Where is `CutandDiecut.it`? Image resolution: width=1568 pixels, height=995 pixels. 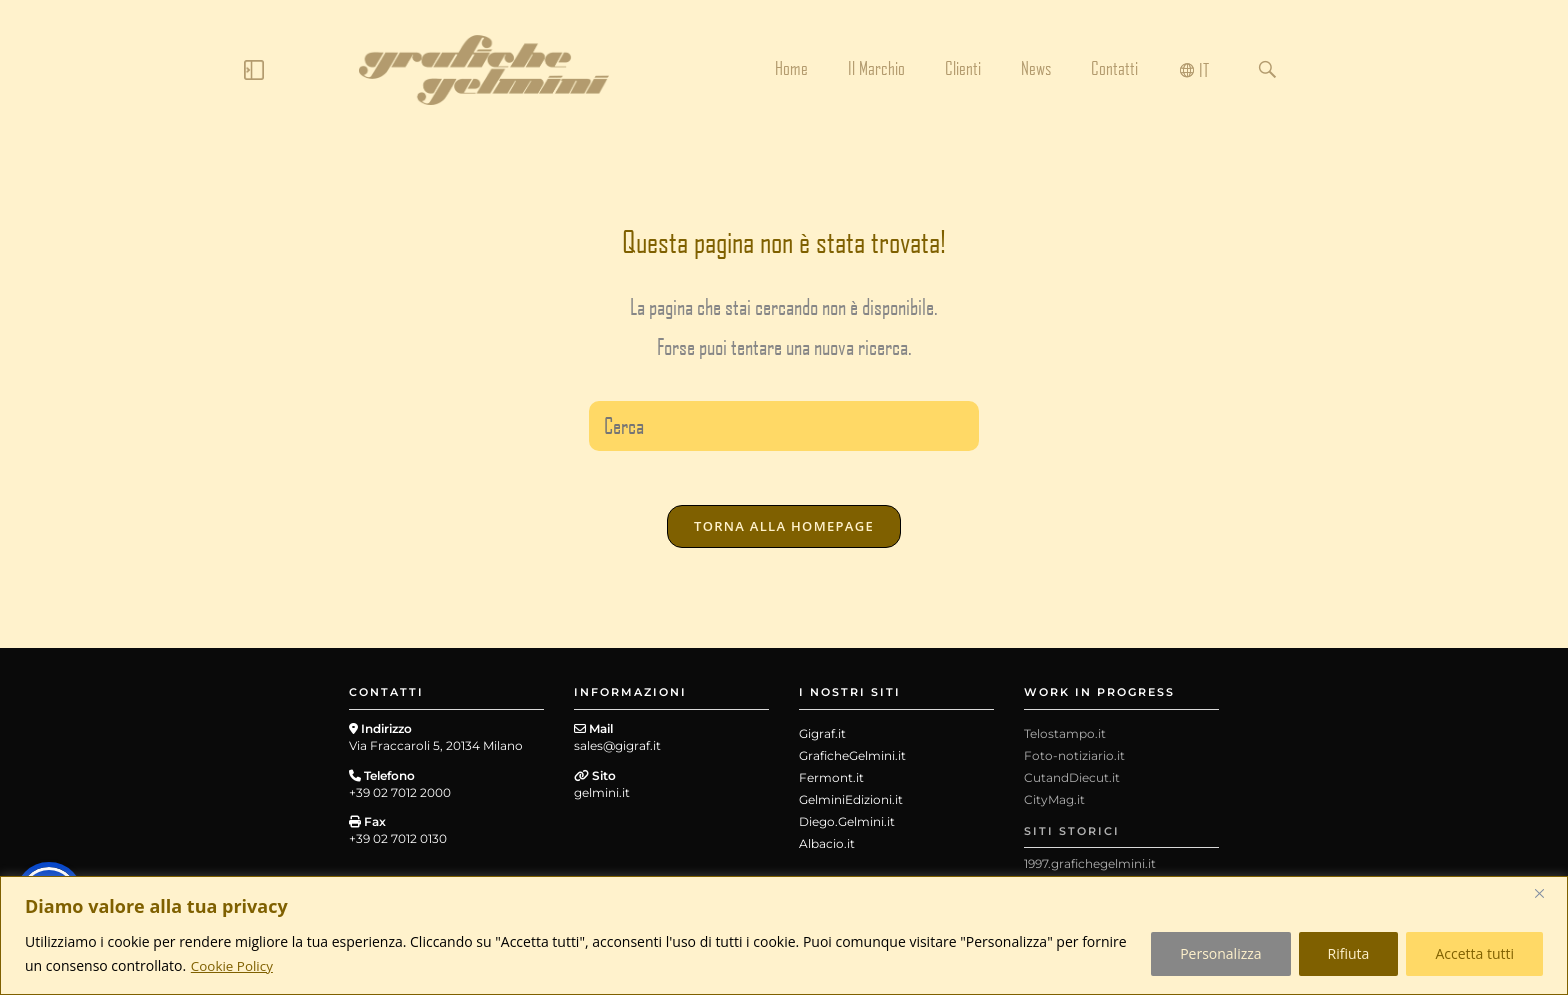 CutandDiecut.it is located at coordinates (1072, 783).